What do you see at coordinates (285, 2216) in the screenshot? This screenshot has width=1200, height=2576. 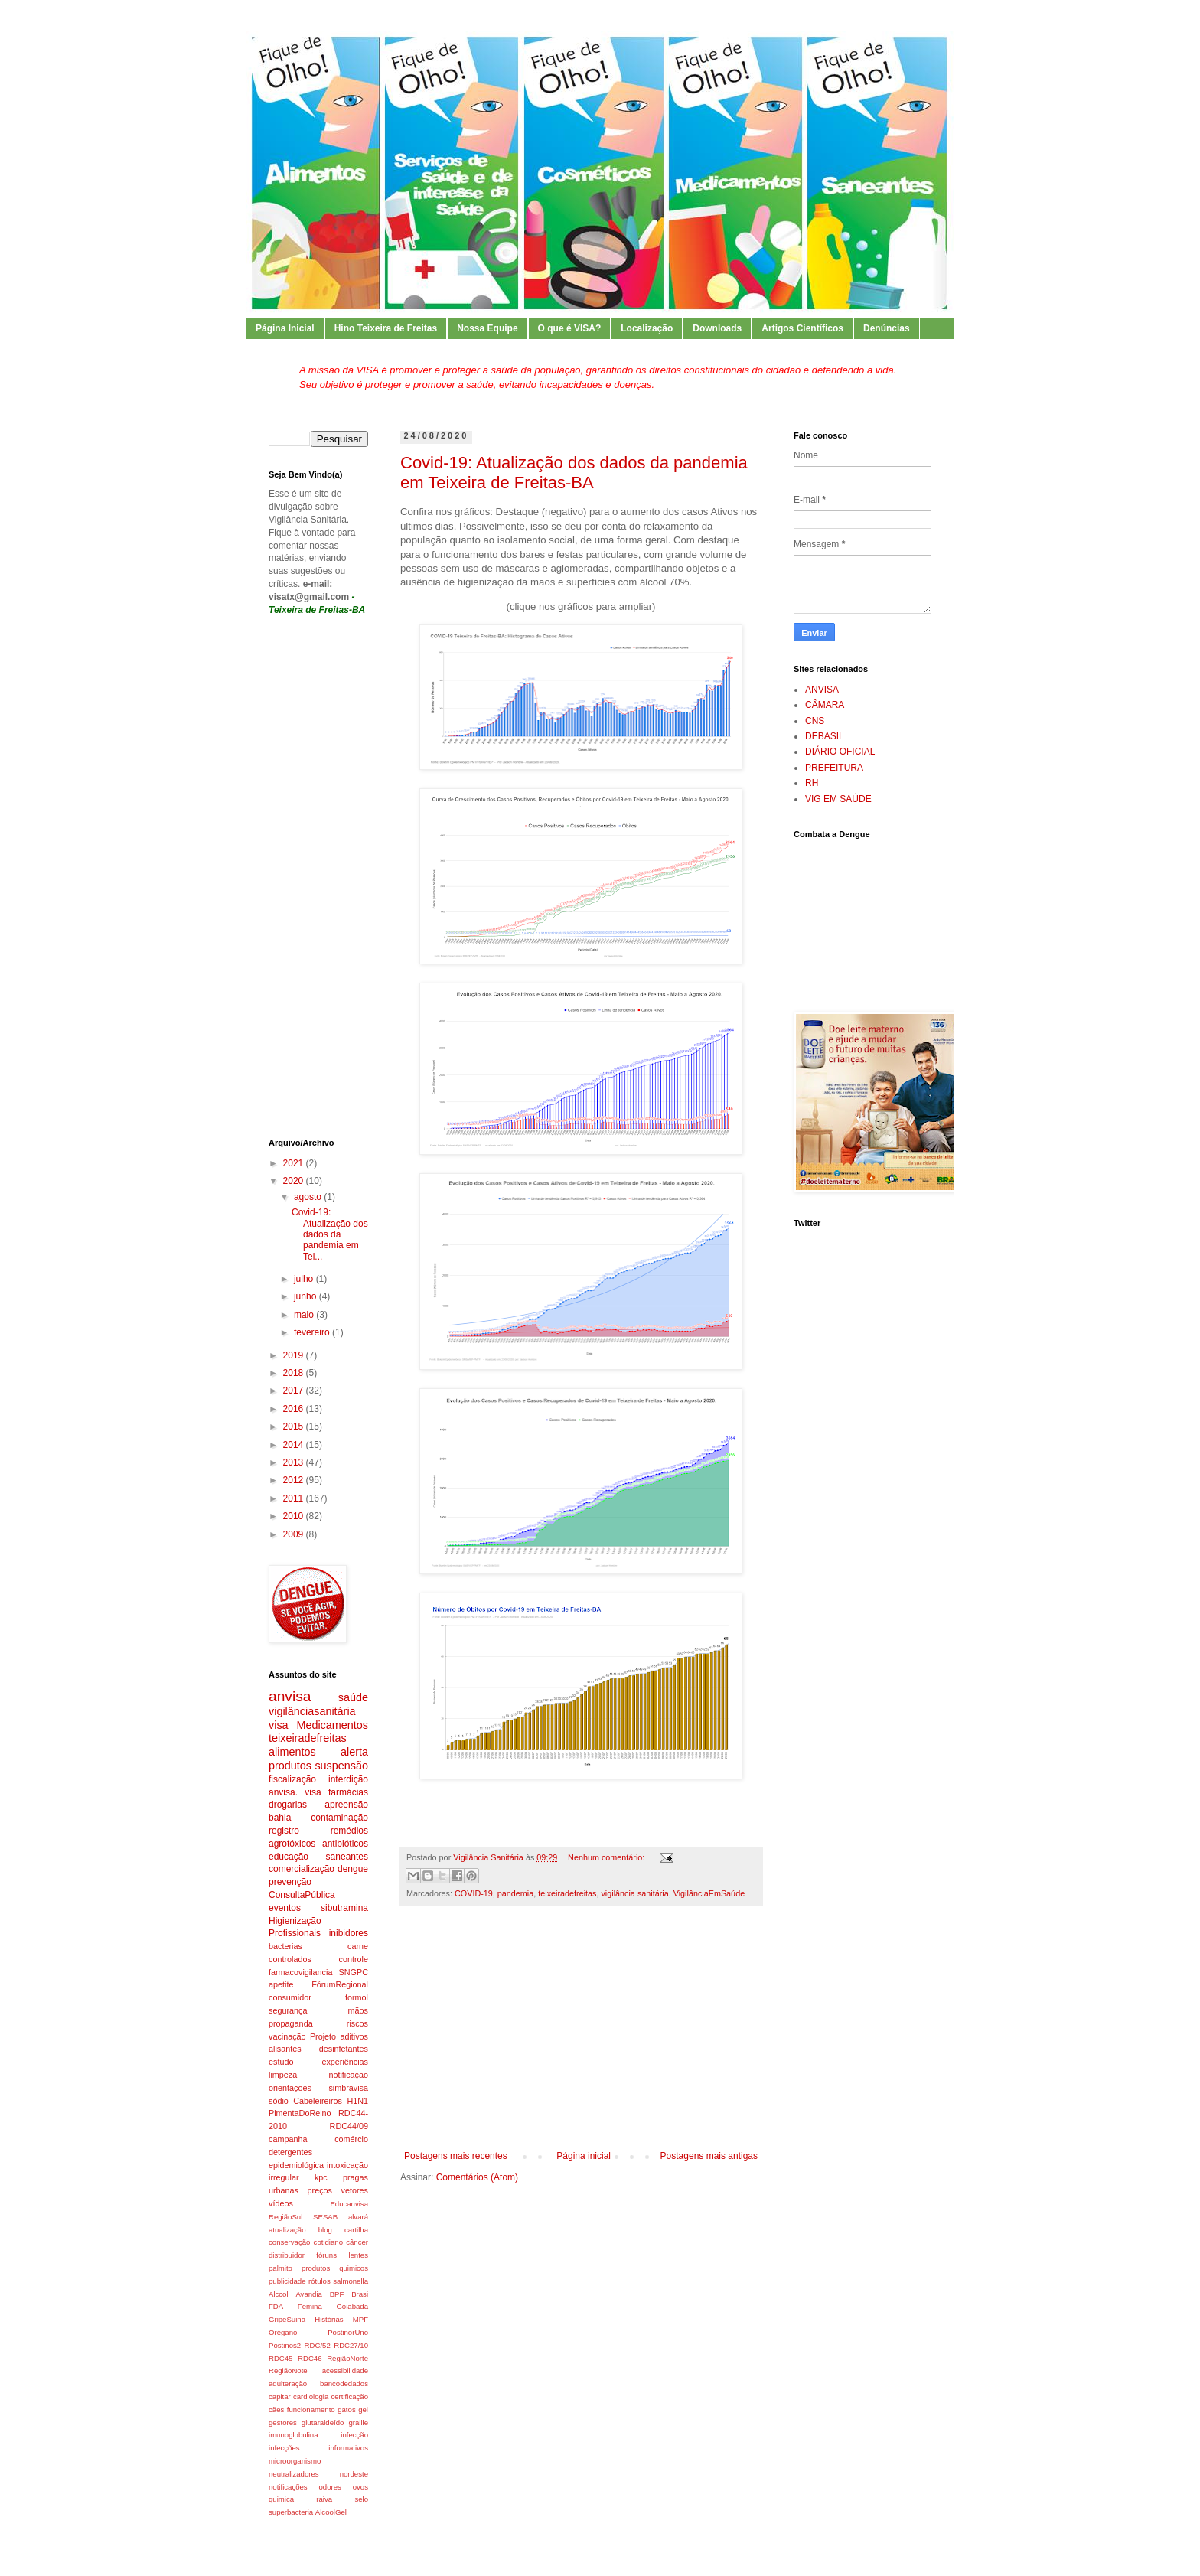 I see `RegiãoSul` at bounding box center [285, 2216].